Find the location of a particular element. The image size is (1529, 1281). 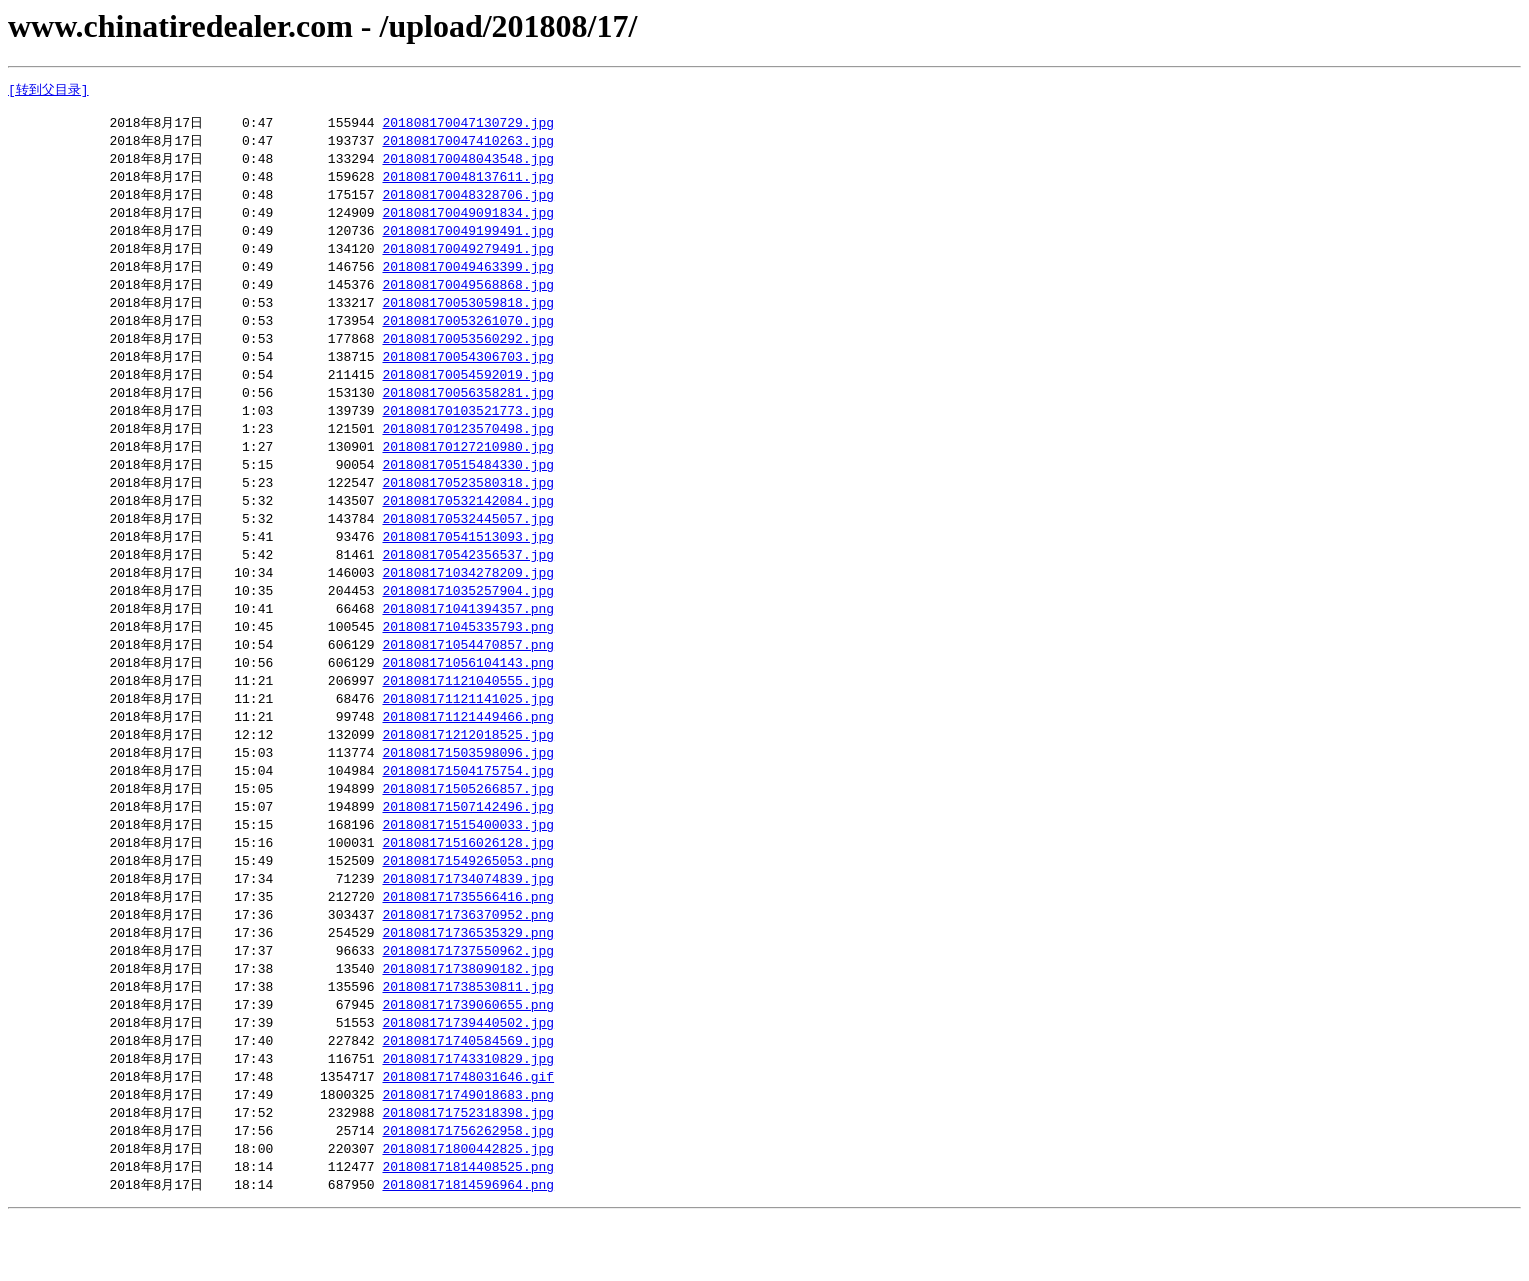

201808170053560292.jpg is located at coordinates (468, 355).